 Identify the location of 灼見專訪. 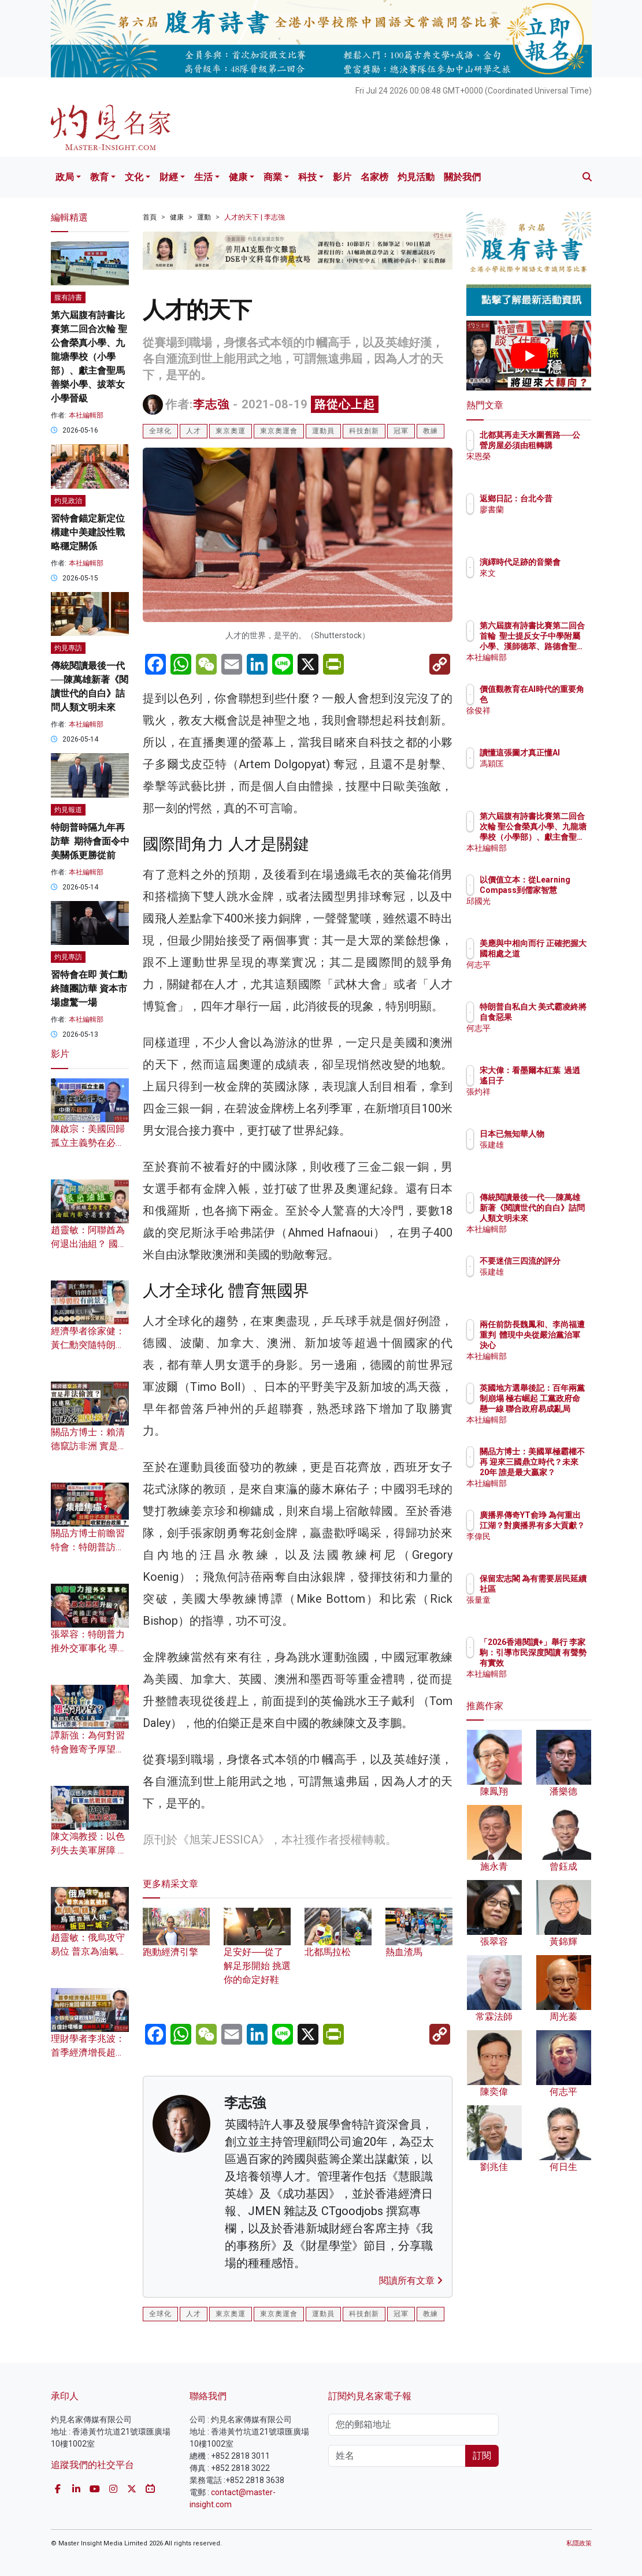
(68, 648).